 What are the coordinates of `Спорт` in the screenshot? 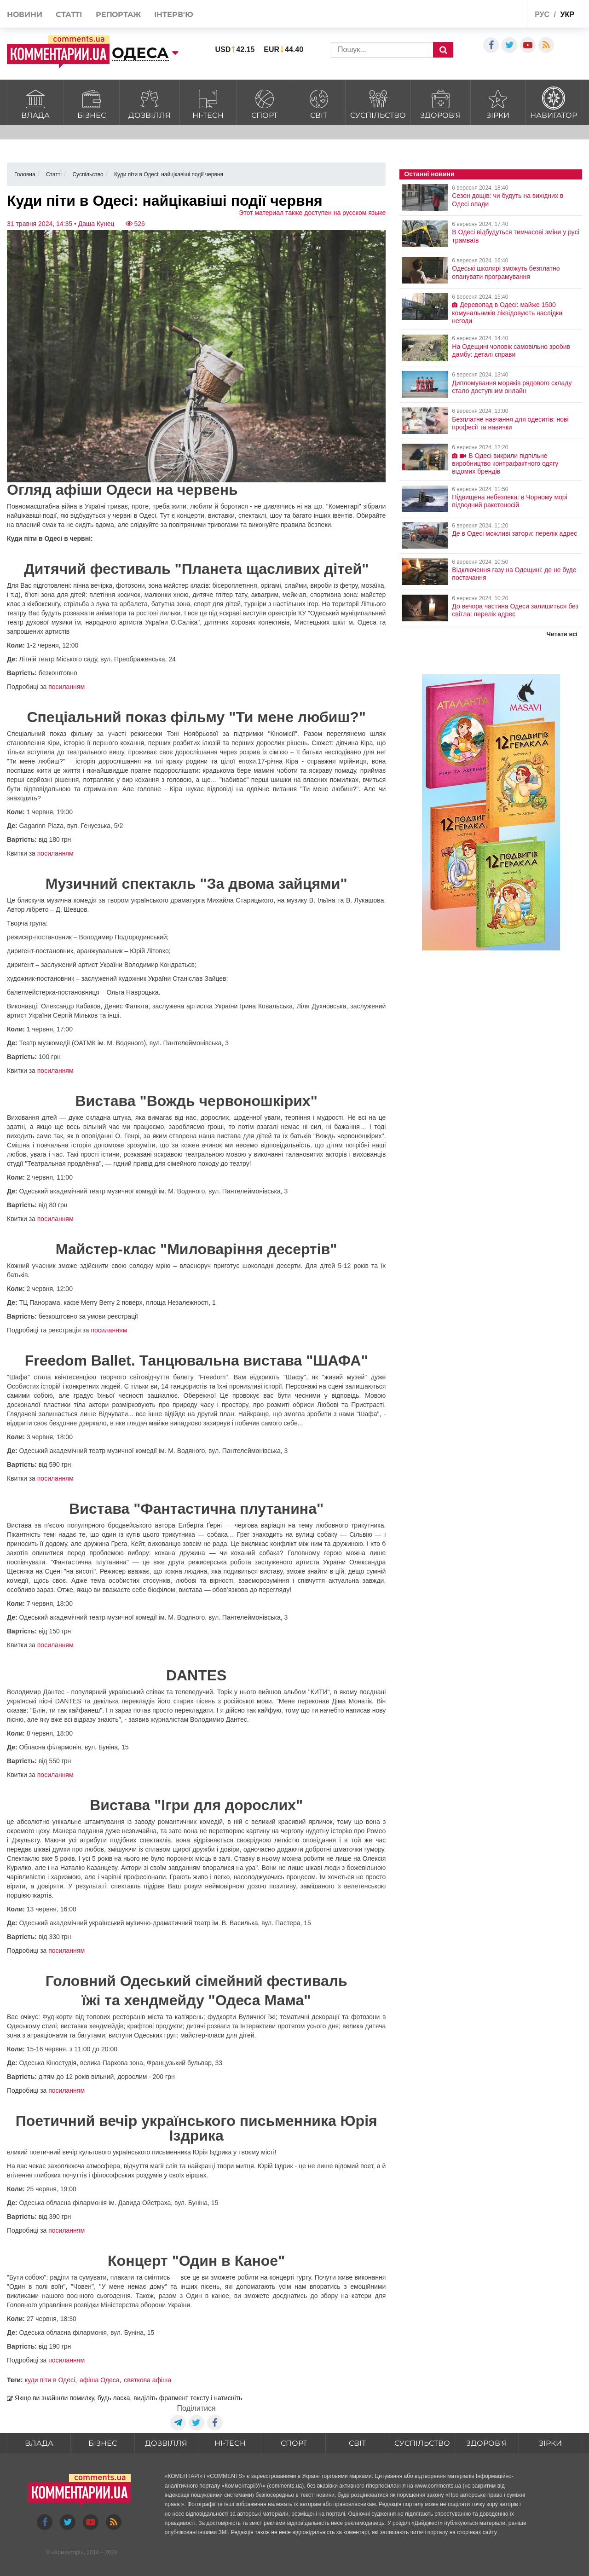 It's located at (265, 103).